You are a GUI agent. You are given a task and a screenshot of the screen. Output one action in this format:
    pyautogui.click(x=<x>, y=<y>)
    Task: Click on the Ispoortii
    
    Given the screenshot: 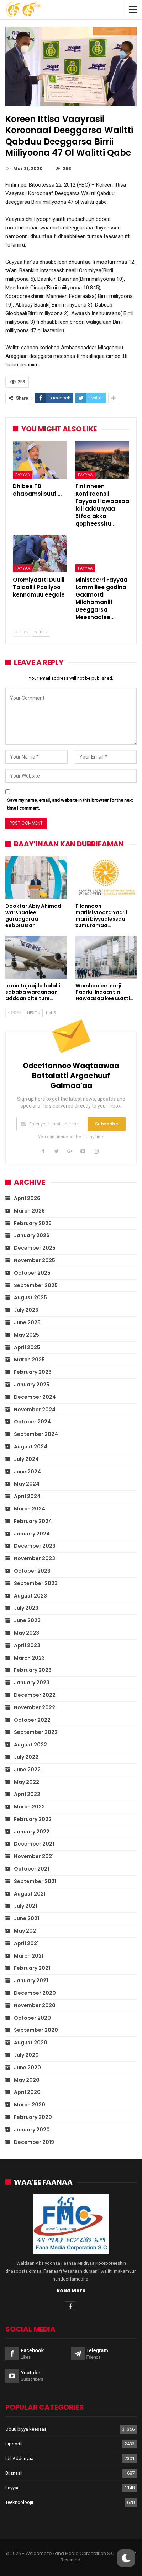 What is the action you would take?
    pyautogui.click(x=13, y=2443)
    